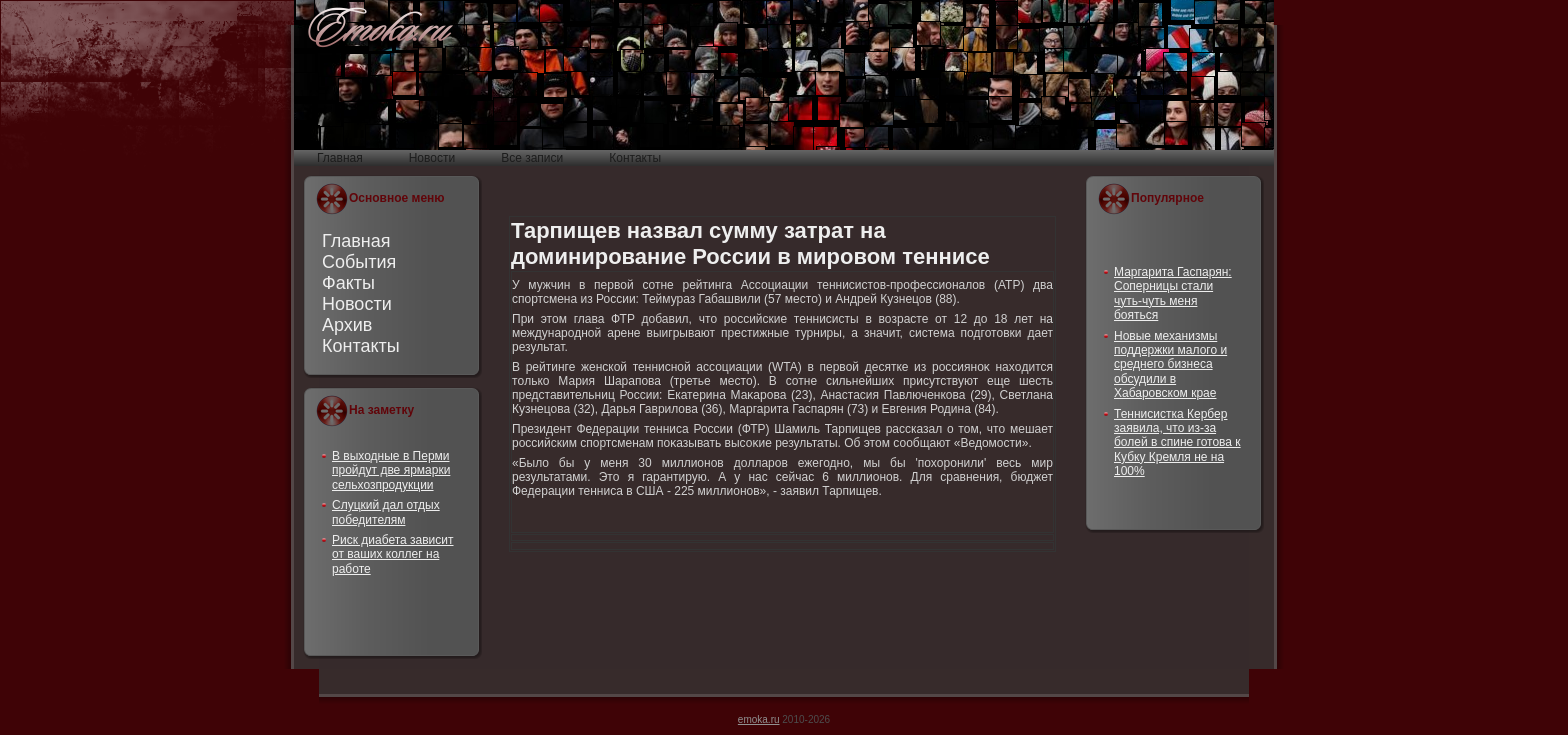 This screenshot has height=735, width=1568. What do you see at coordinates (1173, 293) in the screenshot?
I see `Маргарита Гаспарян: Соперницы стали чуть-чуть меня бояться` at bounding box center [1173, 293].